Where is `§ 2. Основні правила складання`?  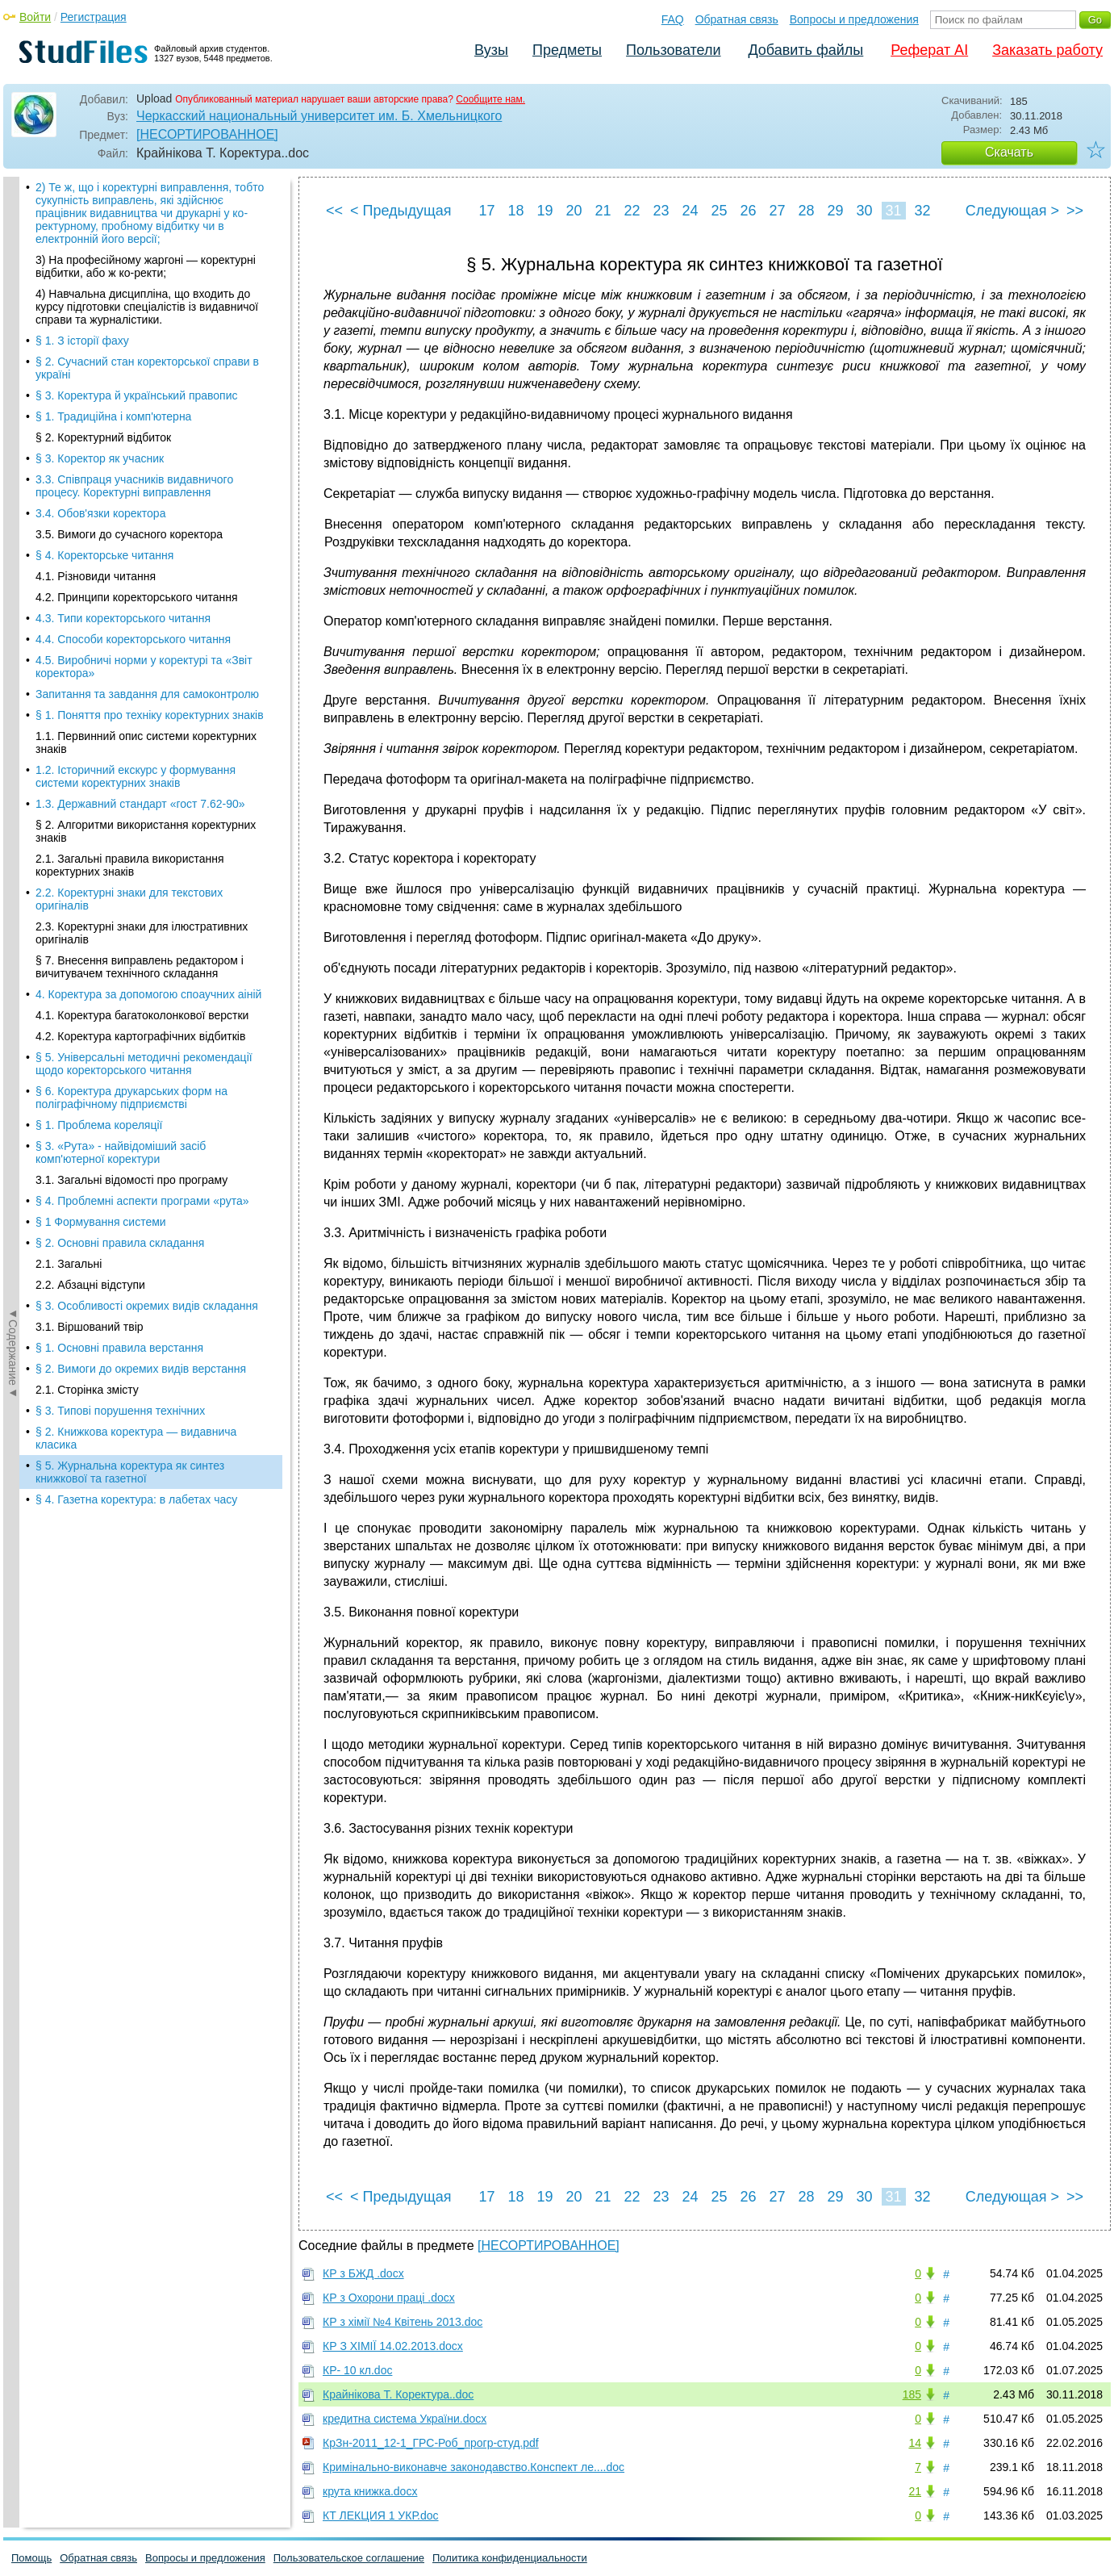
§ 2. Основні правила складання is located at coordinates (119, 474).